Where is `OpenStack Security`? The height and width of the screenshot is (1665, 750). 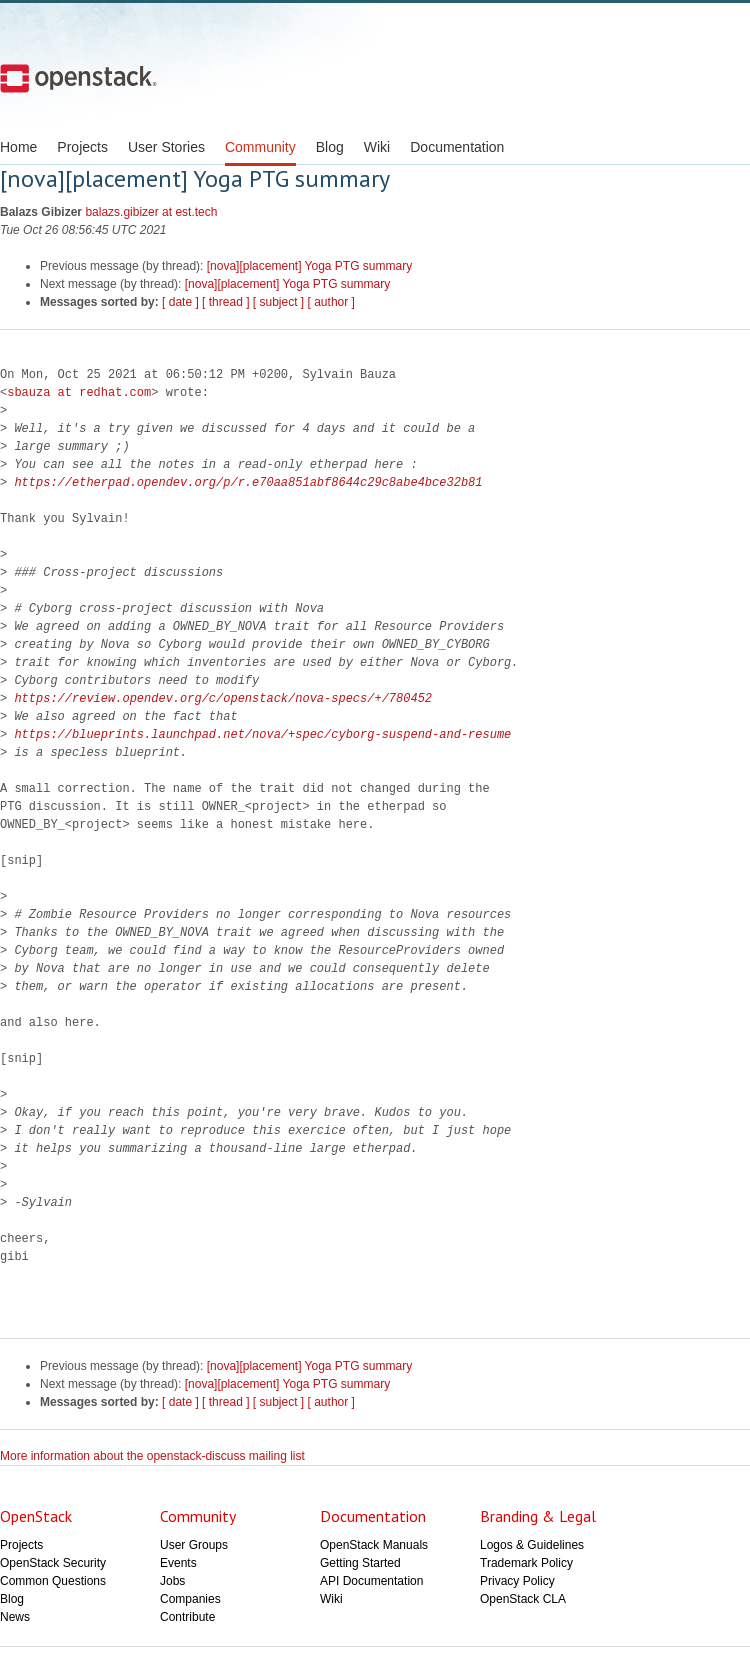 OpenStack Security is located at coordinates (53, 1563).